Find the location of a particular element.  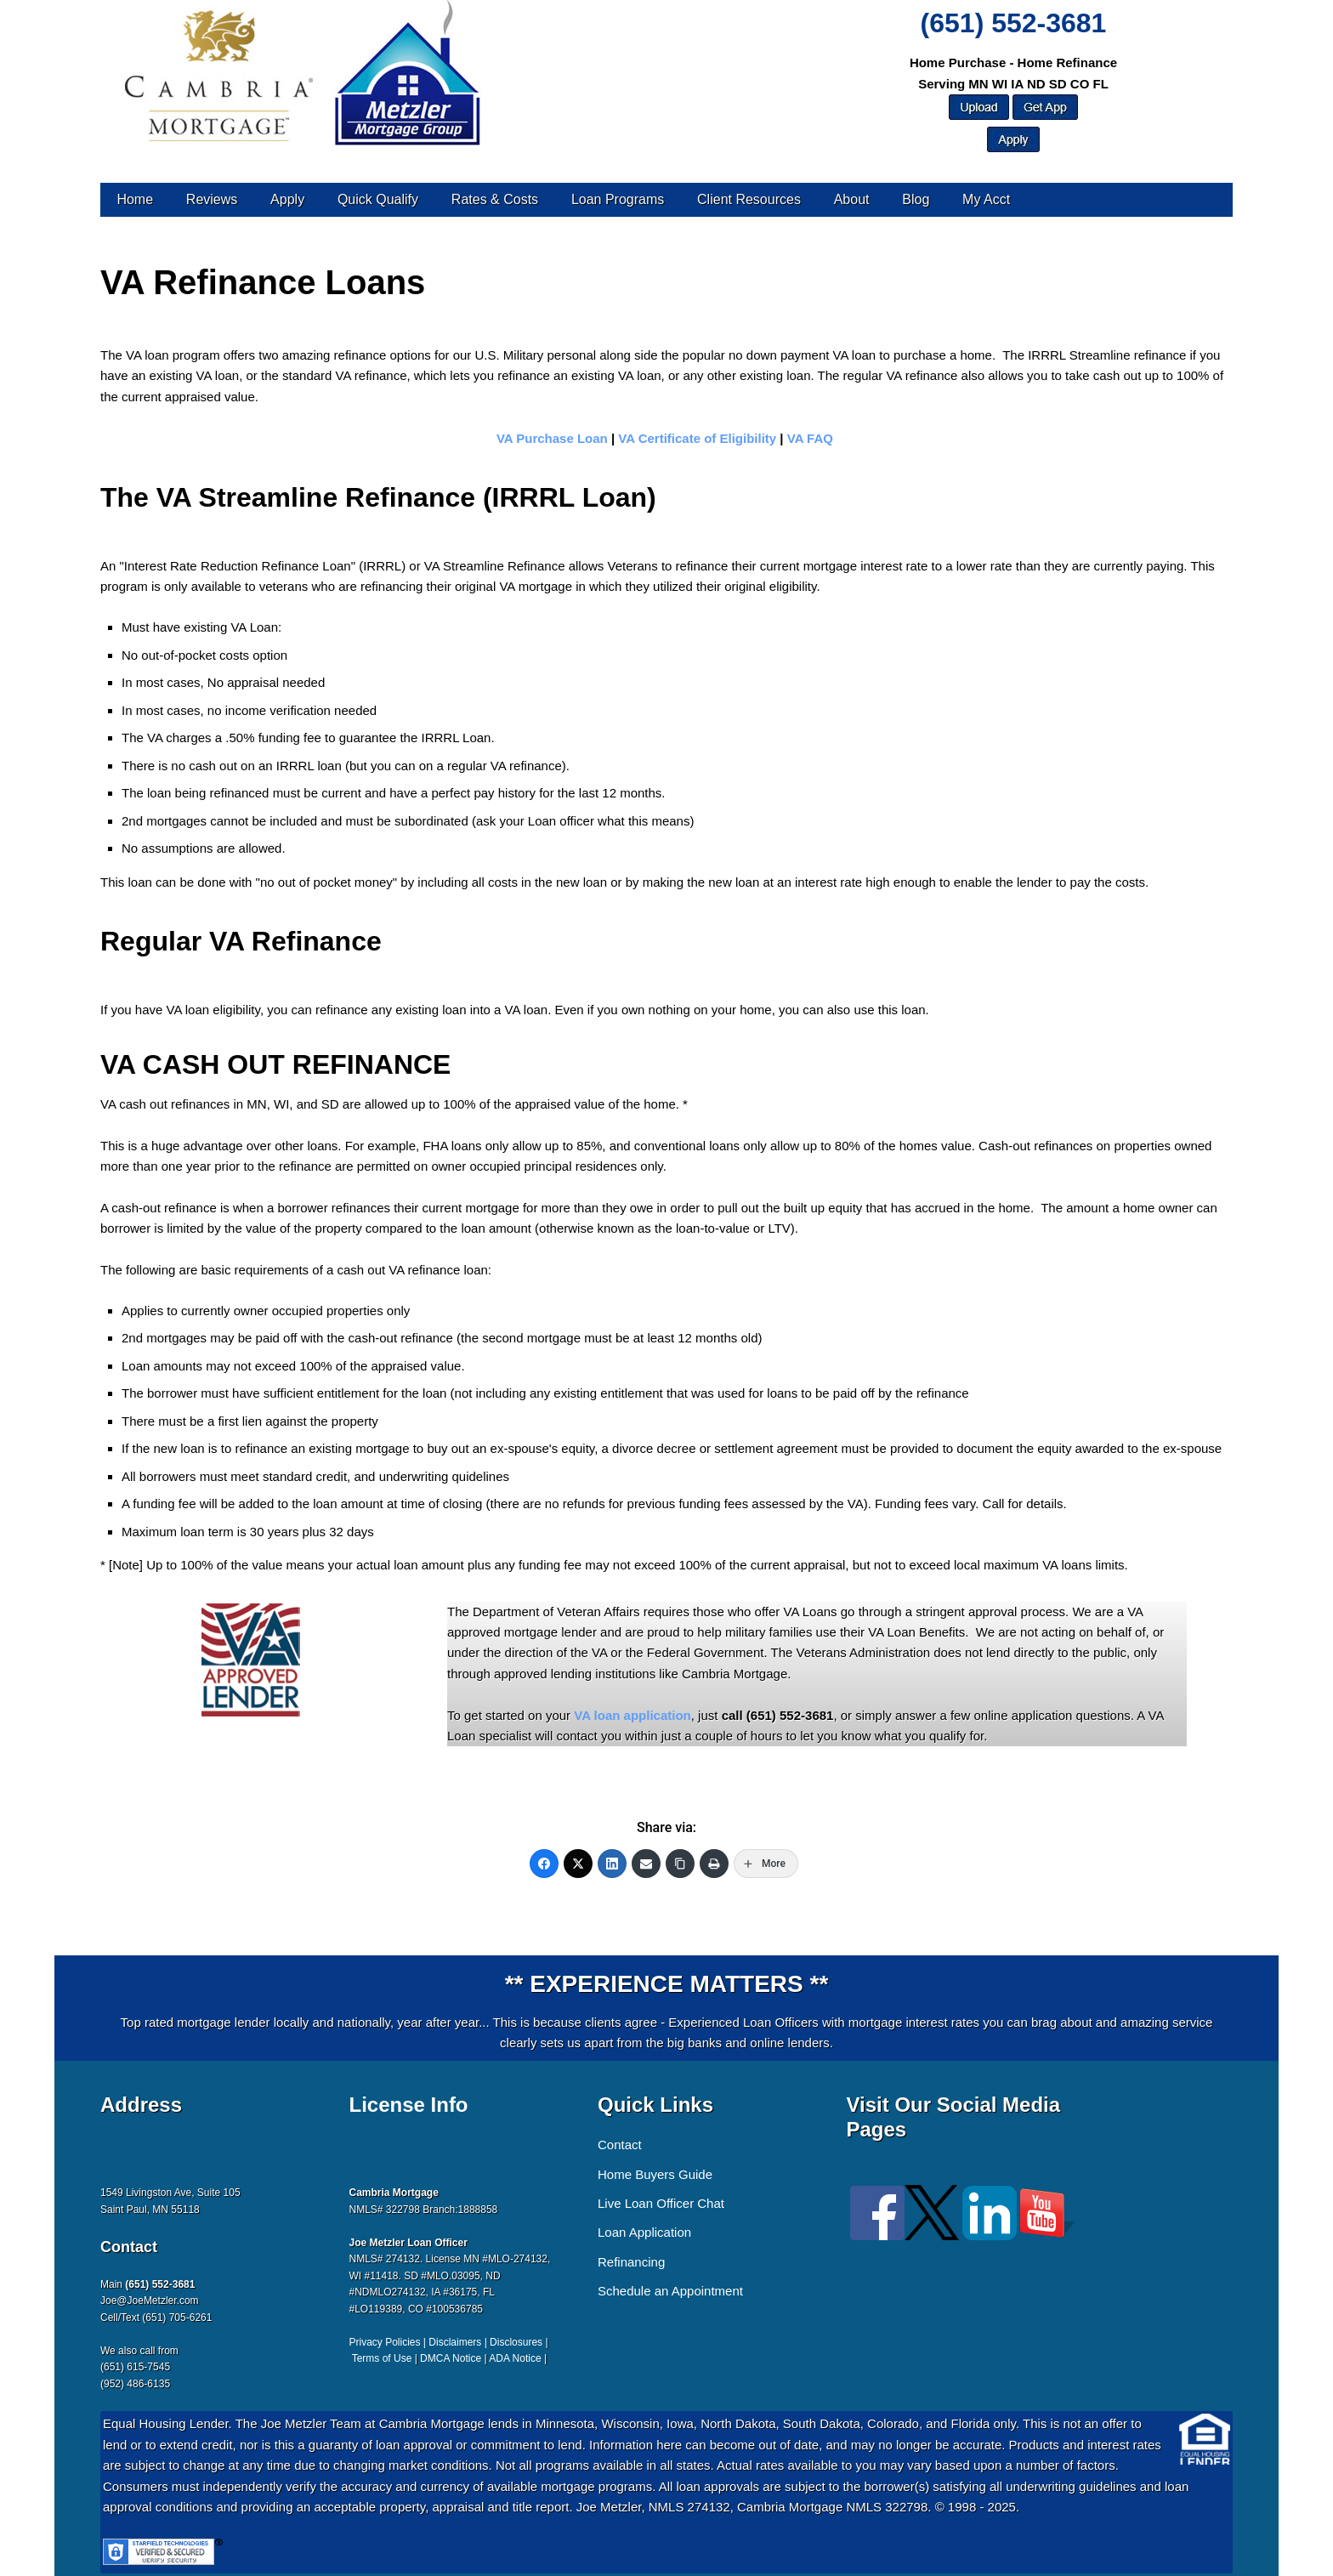

DMCA Notice is located at coordinates (450, 2358).